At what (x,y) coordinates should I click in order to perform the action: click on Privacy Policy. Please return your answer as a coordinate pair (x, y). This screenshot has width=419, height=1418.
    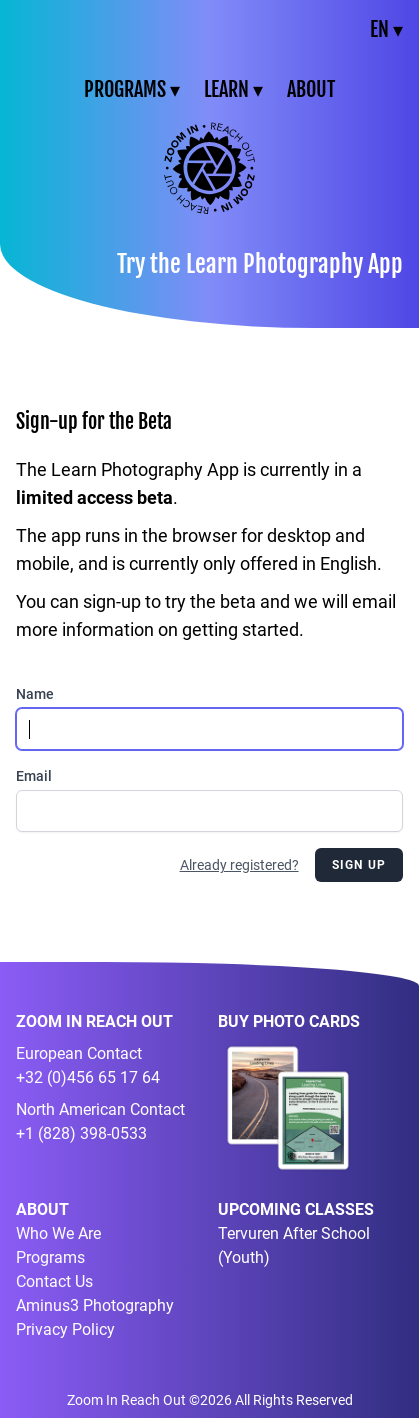
    Looking at the image, I should click on (65, 1329).